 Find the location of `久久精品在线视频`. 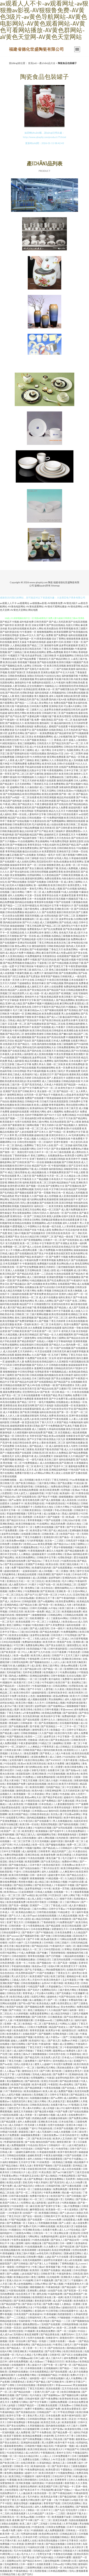

久久精品在线视频 is located at coordinates (68, 1915).